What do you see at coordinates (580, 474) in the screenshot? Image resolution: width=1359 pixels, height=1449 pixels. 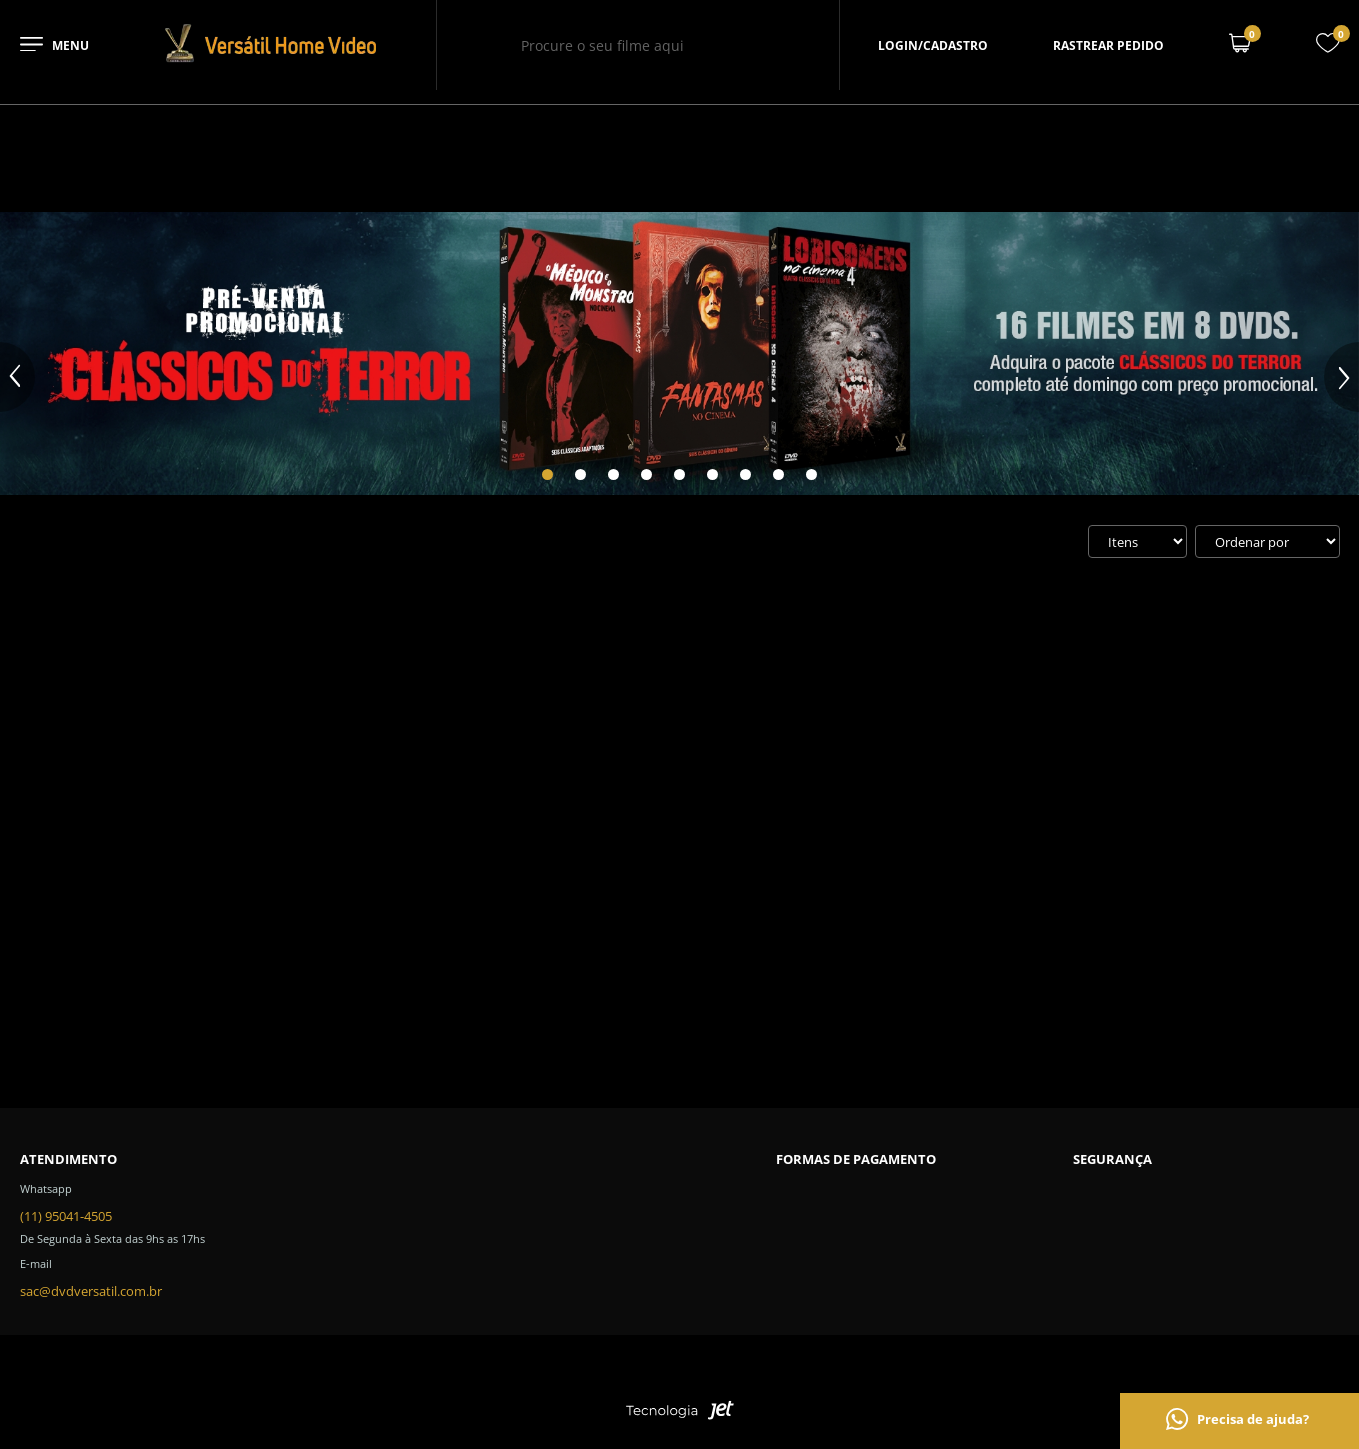 I see `[Carousel Page 2]` at bounding box center [580, 474].